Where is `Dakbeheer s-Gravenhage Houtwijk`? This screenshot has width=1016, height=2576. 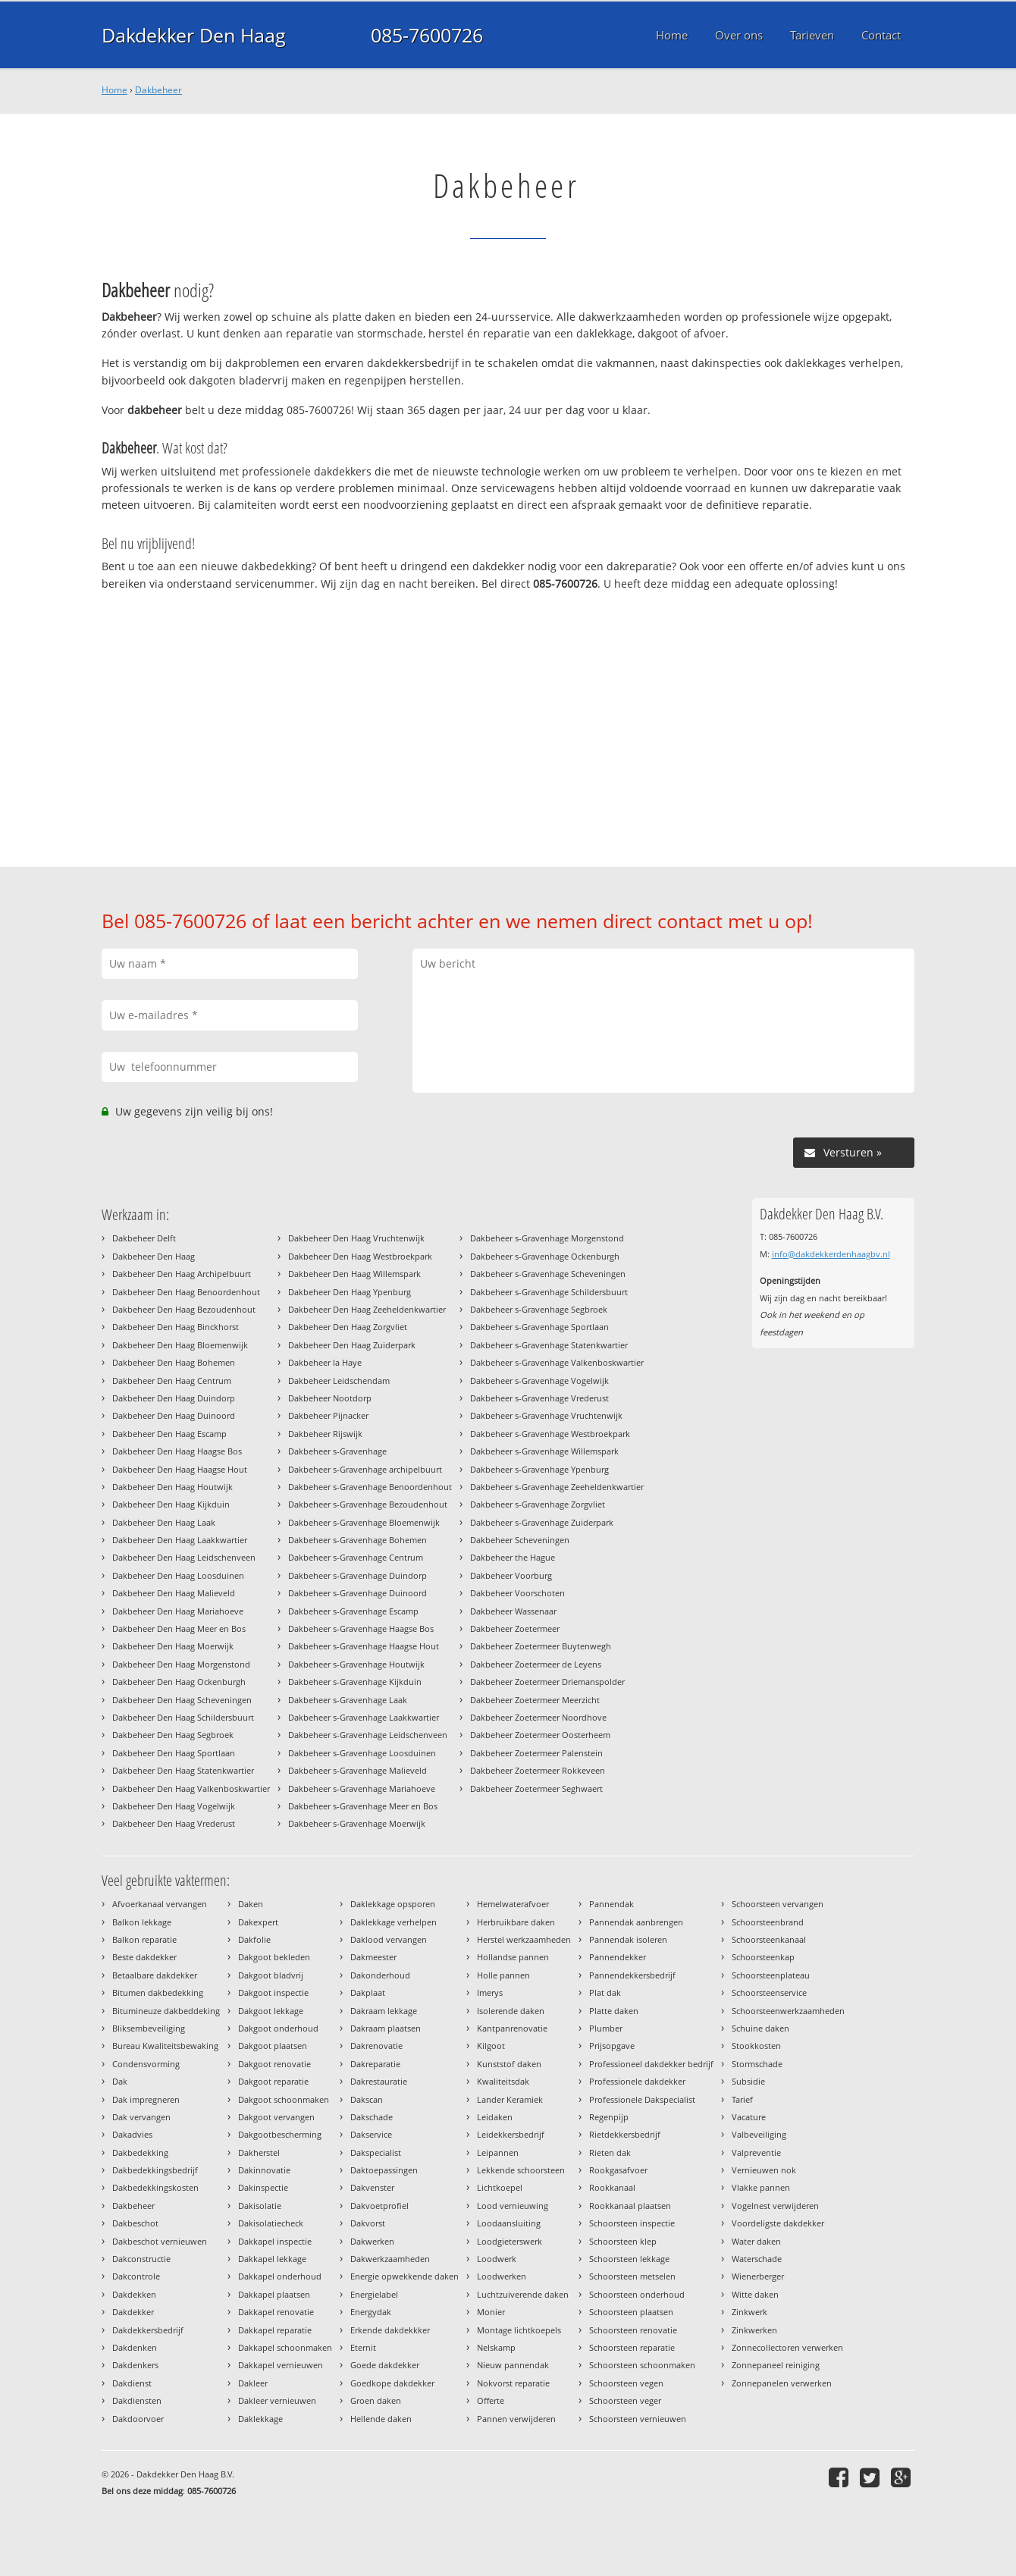 Dakbeheer s-Gravenhage Houtwijk is located at coordinates (356, 1664).